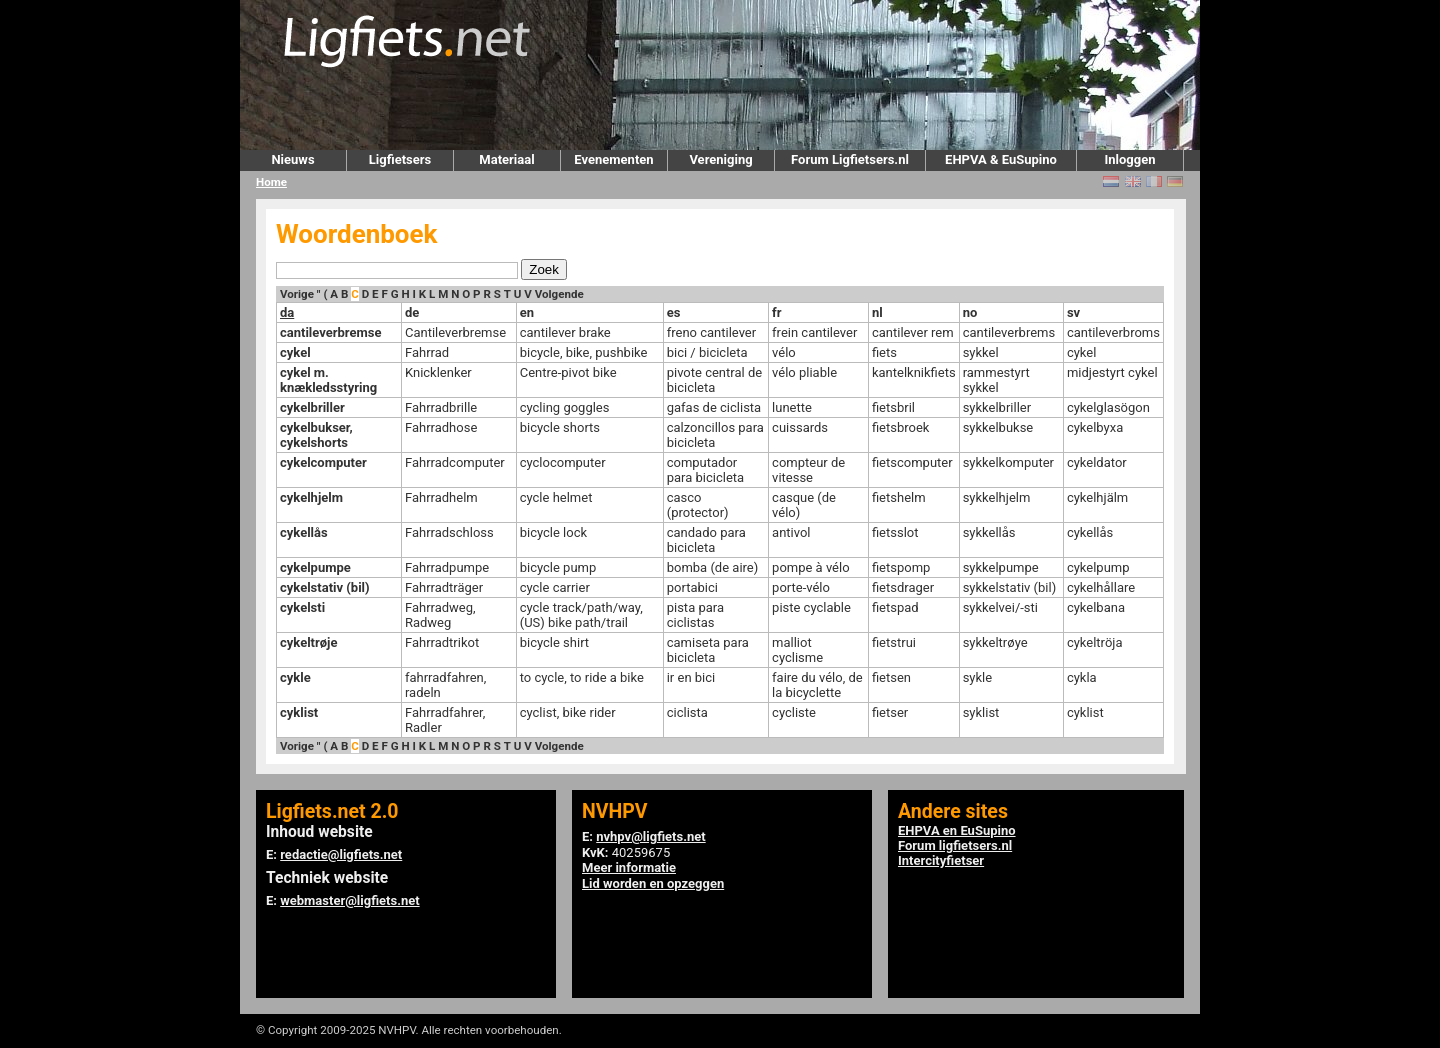  I want to click on es, so click(674, 312).